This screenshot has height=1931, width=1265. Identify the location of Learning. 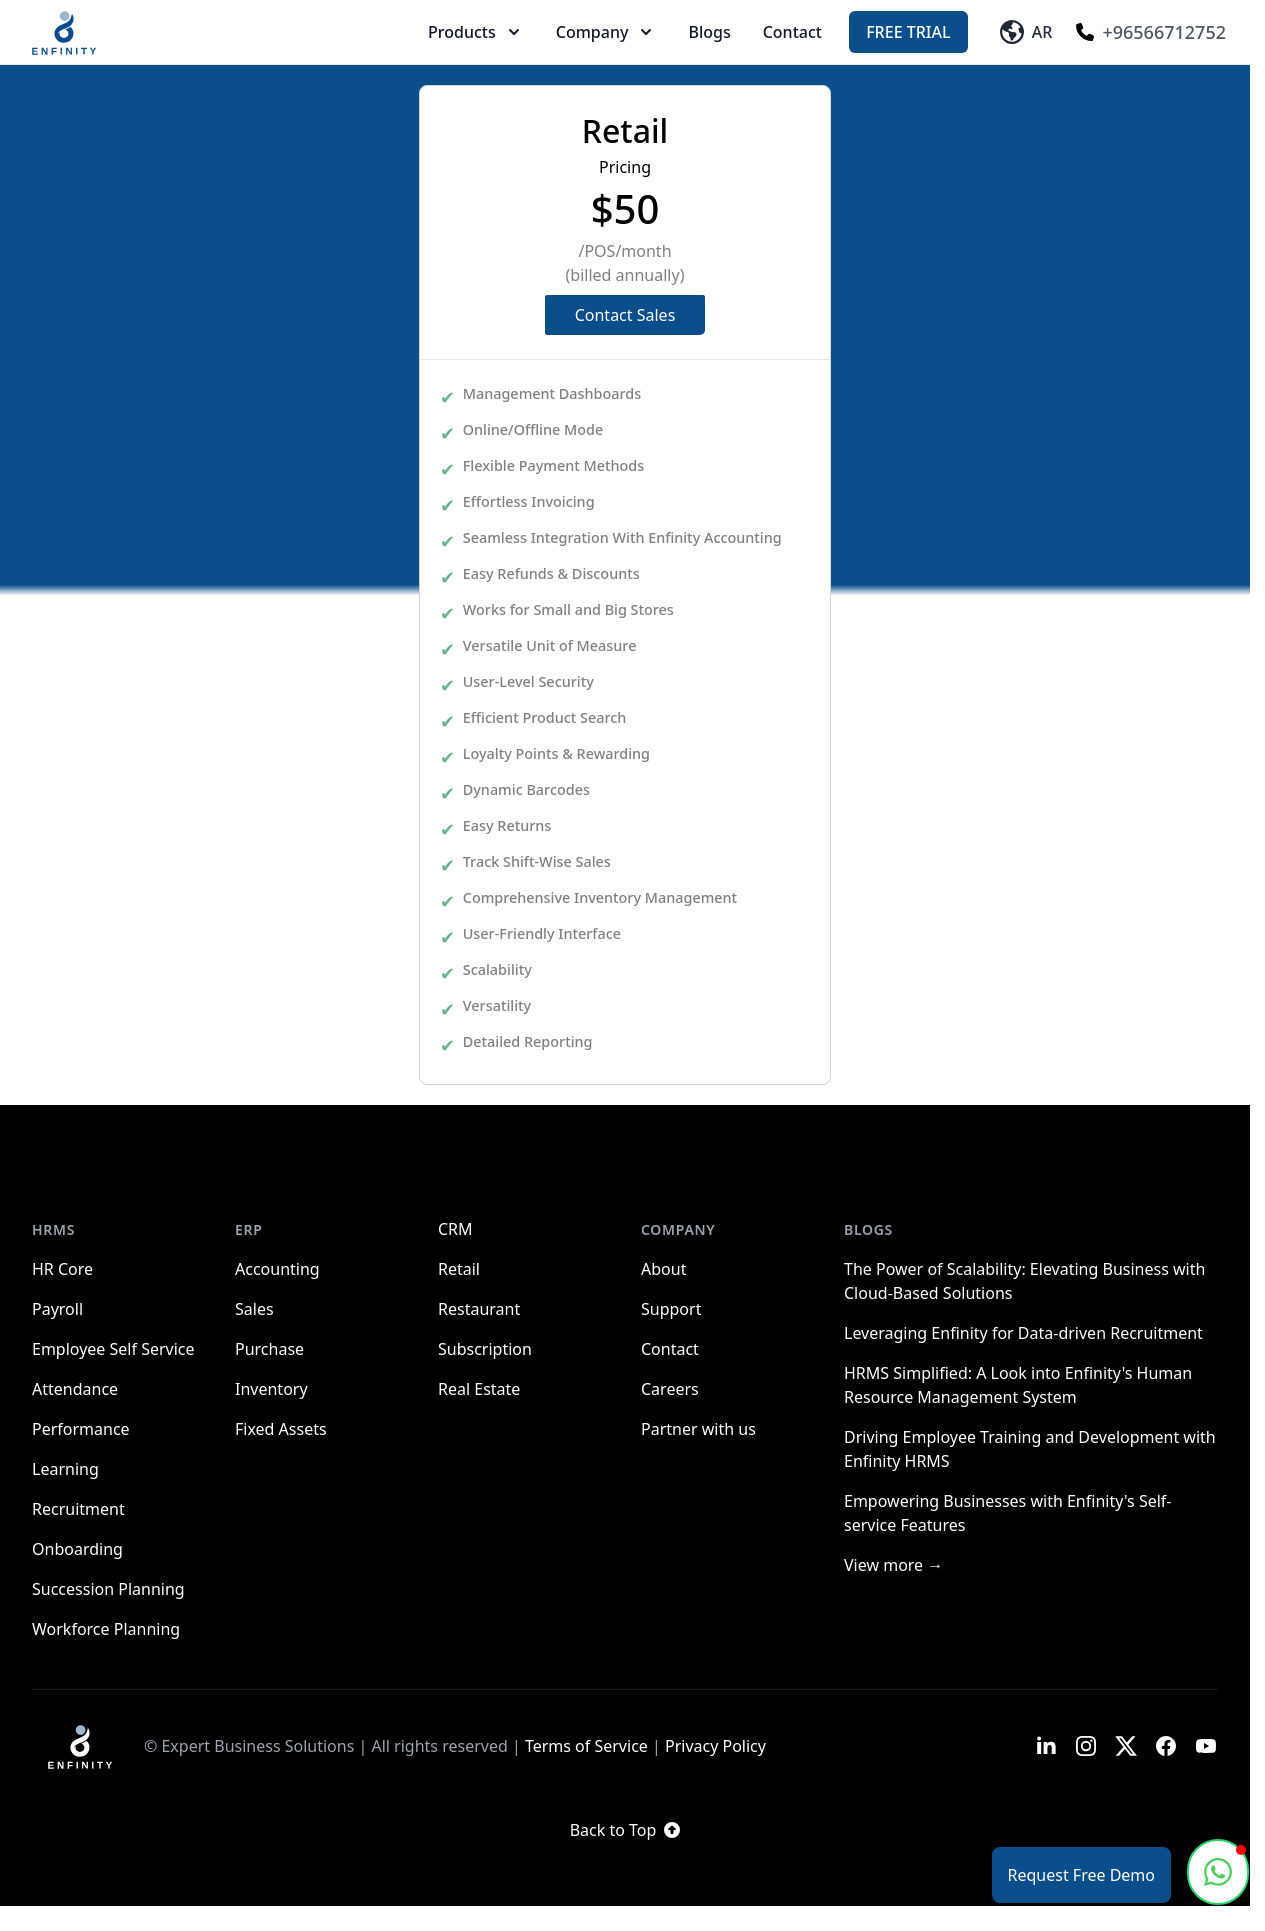
(65, 1469).